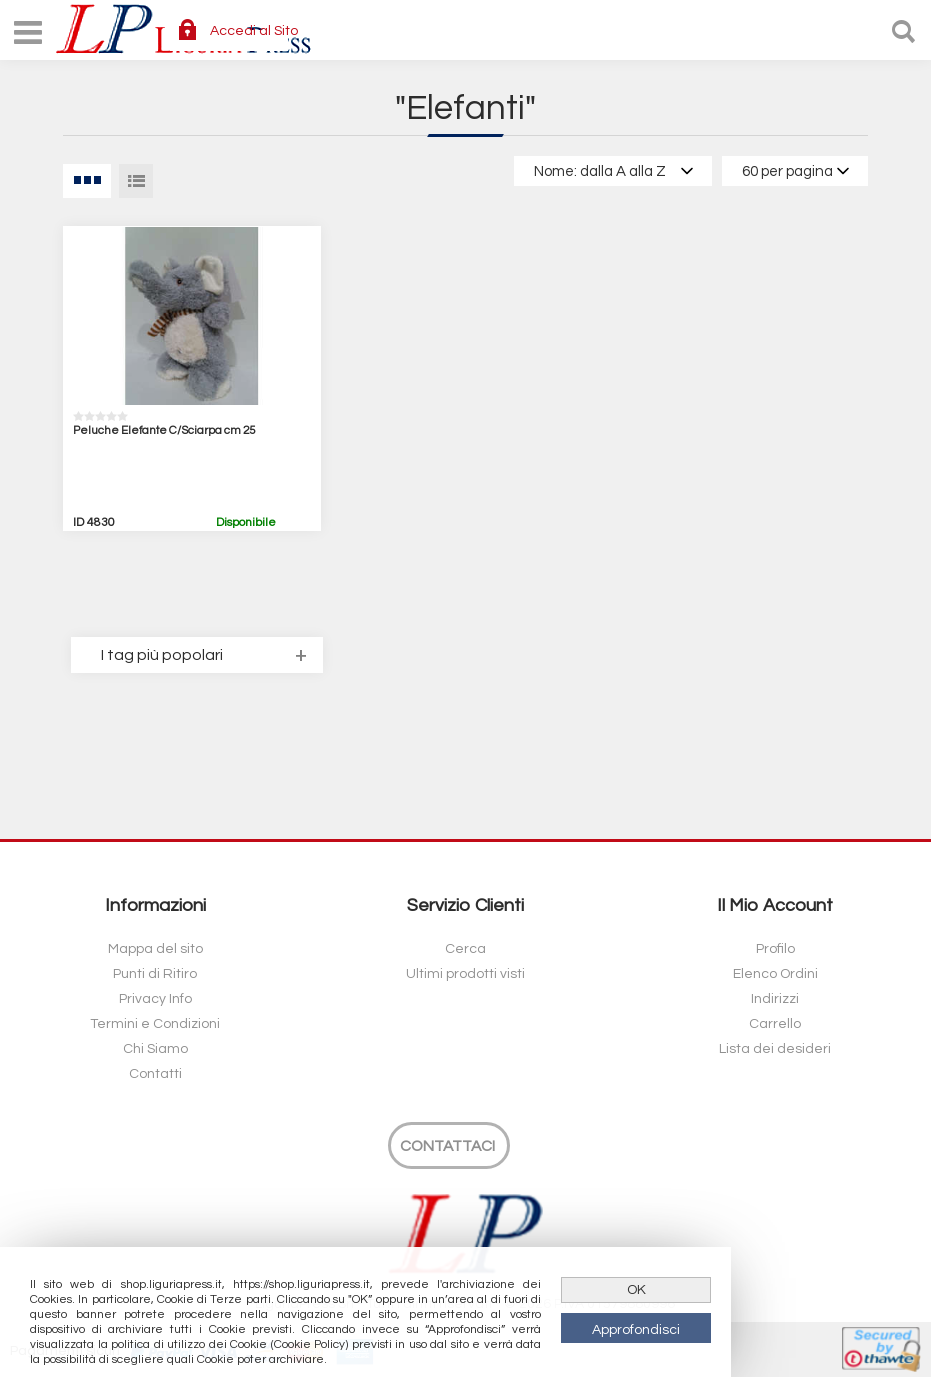 The width and height of the screenshot is (931, 1377). I want to click on Cerca, so click(465, 949).